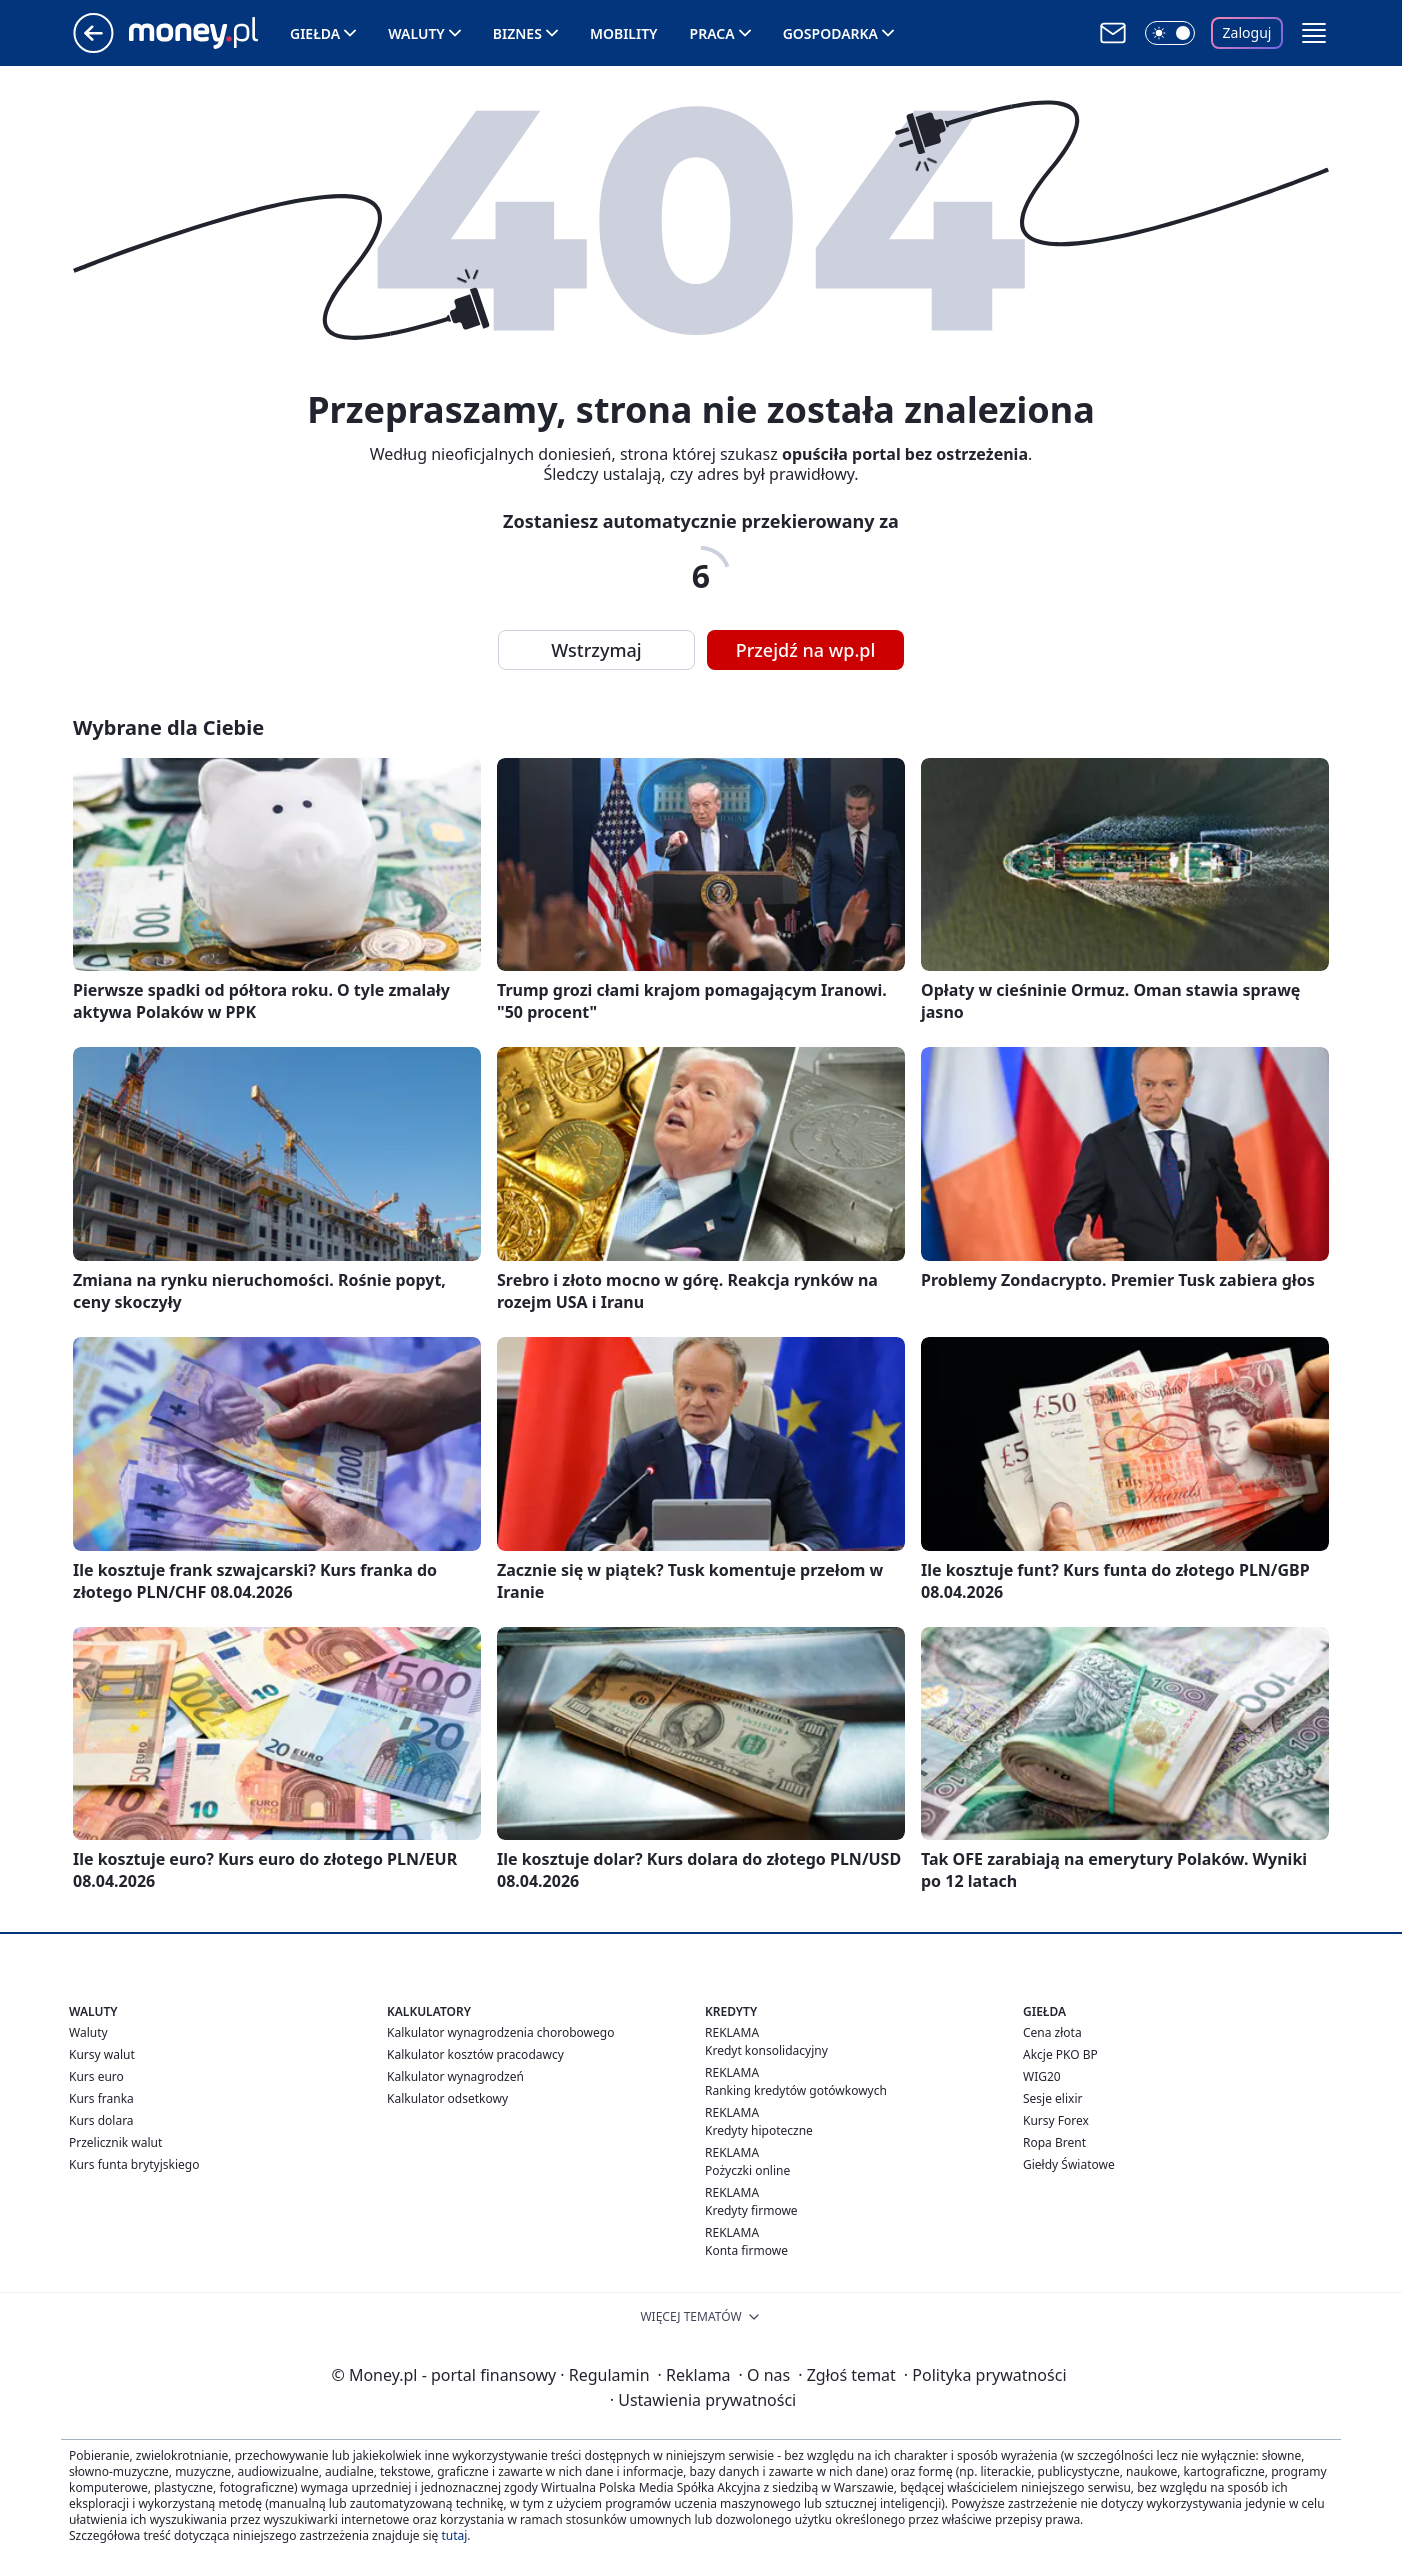 This screenshot has width=1402, height=2576. I want to click on Akcje PKO BP, so click(1060, 2054).